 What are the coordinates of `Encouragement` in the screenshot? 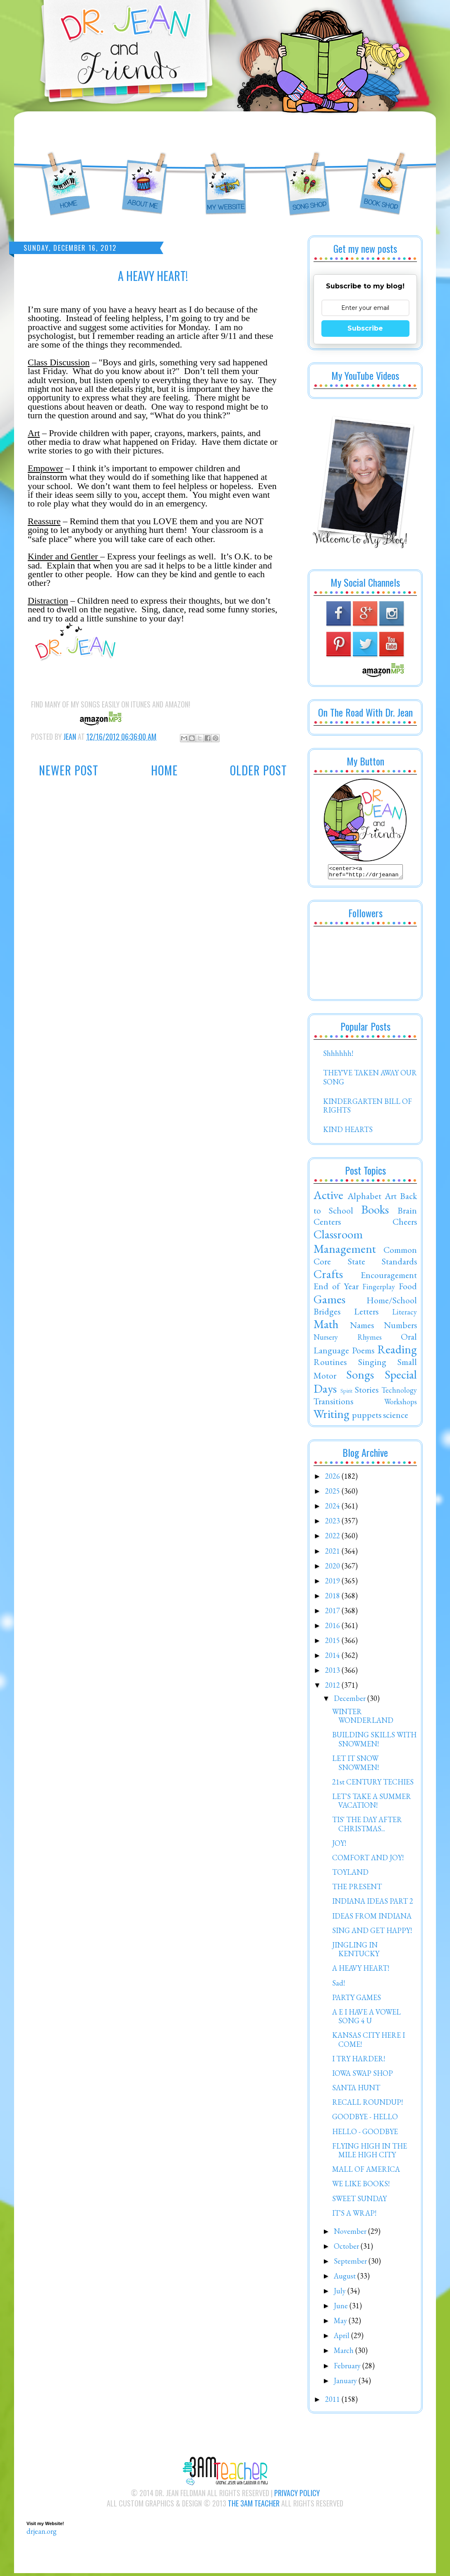 It's located at (389, 1277).